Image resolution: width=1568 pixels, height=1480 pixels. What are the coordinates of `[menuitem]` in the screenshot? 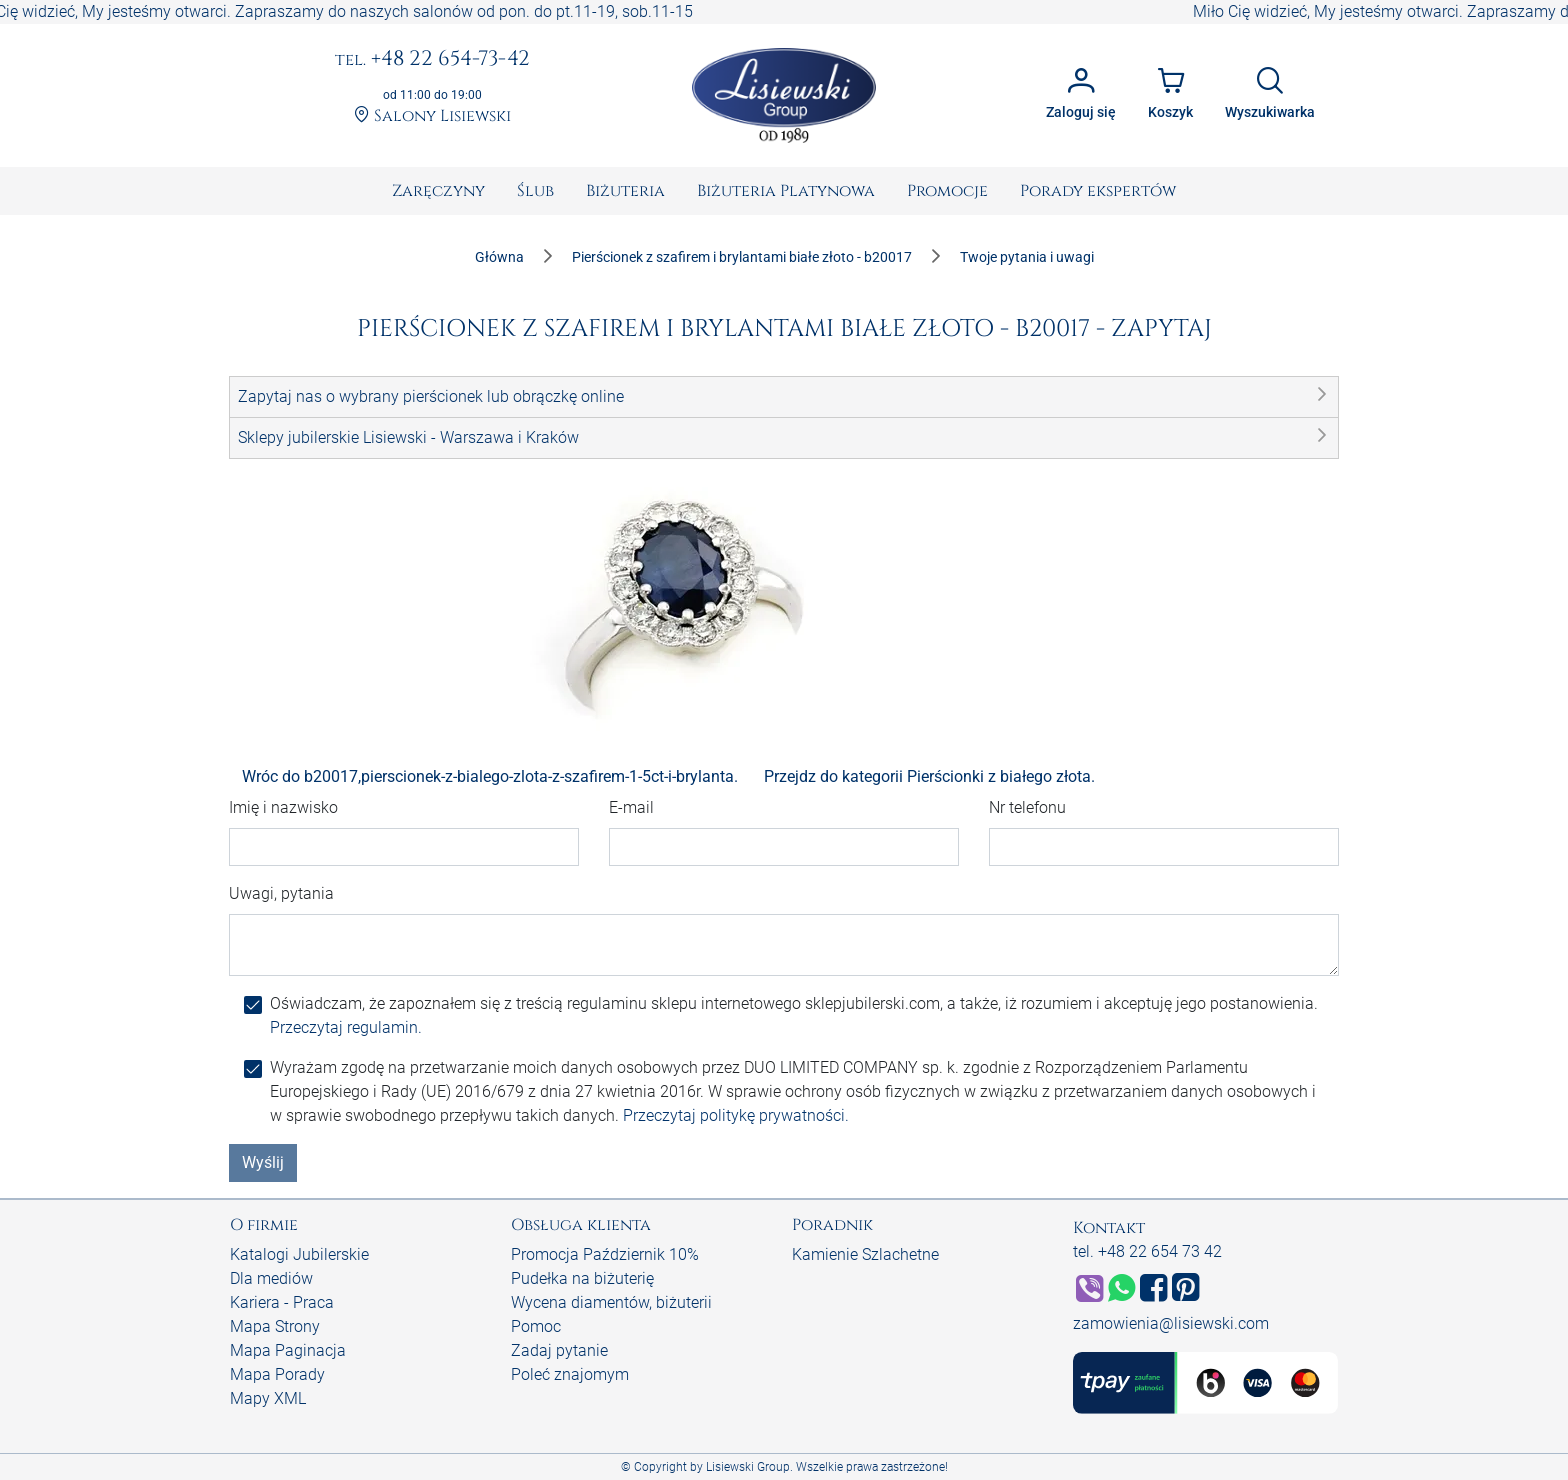 It's located at (438, 191).